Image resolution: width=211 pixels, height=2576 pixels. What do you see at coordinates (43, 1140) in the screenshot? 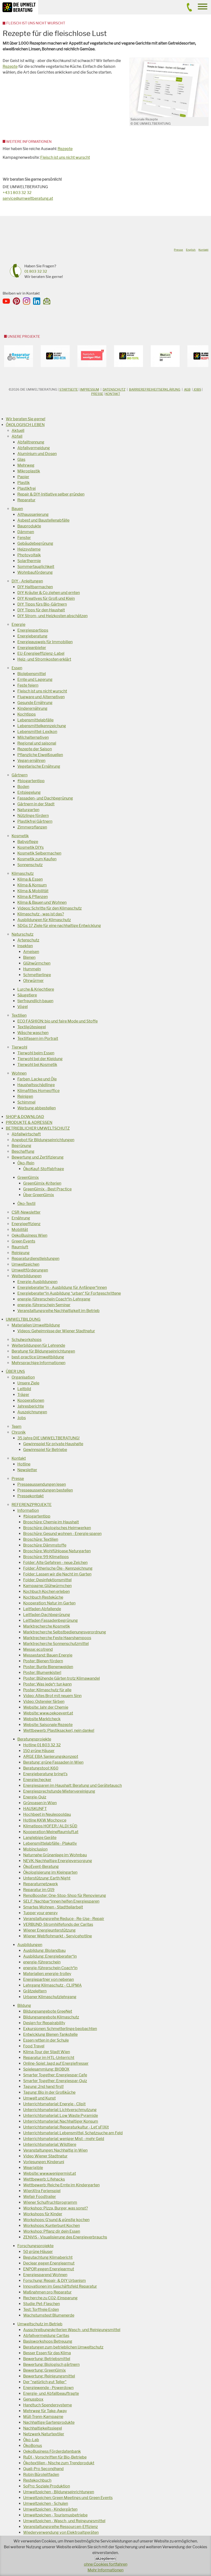
I see `Angebot für Bildungseinrichtungen` at bounding box center [43, 1140].